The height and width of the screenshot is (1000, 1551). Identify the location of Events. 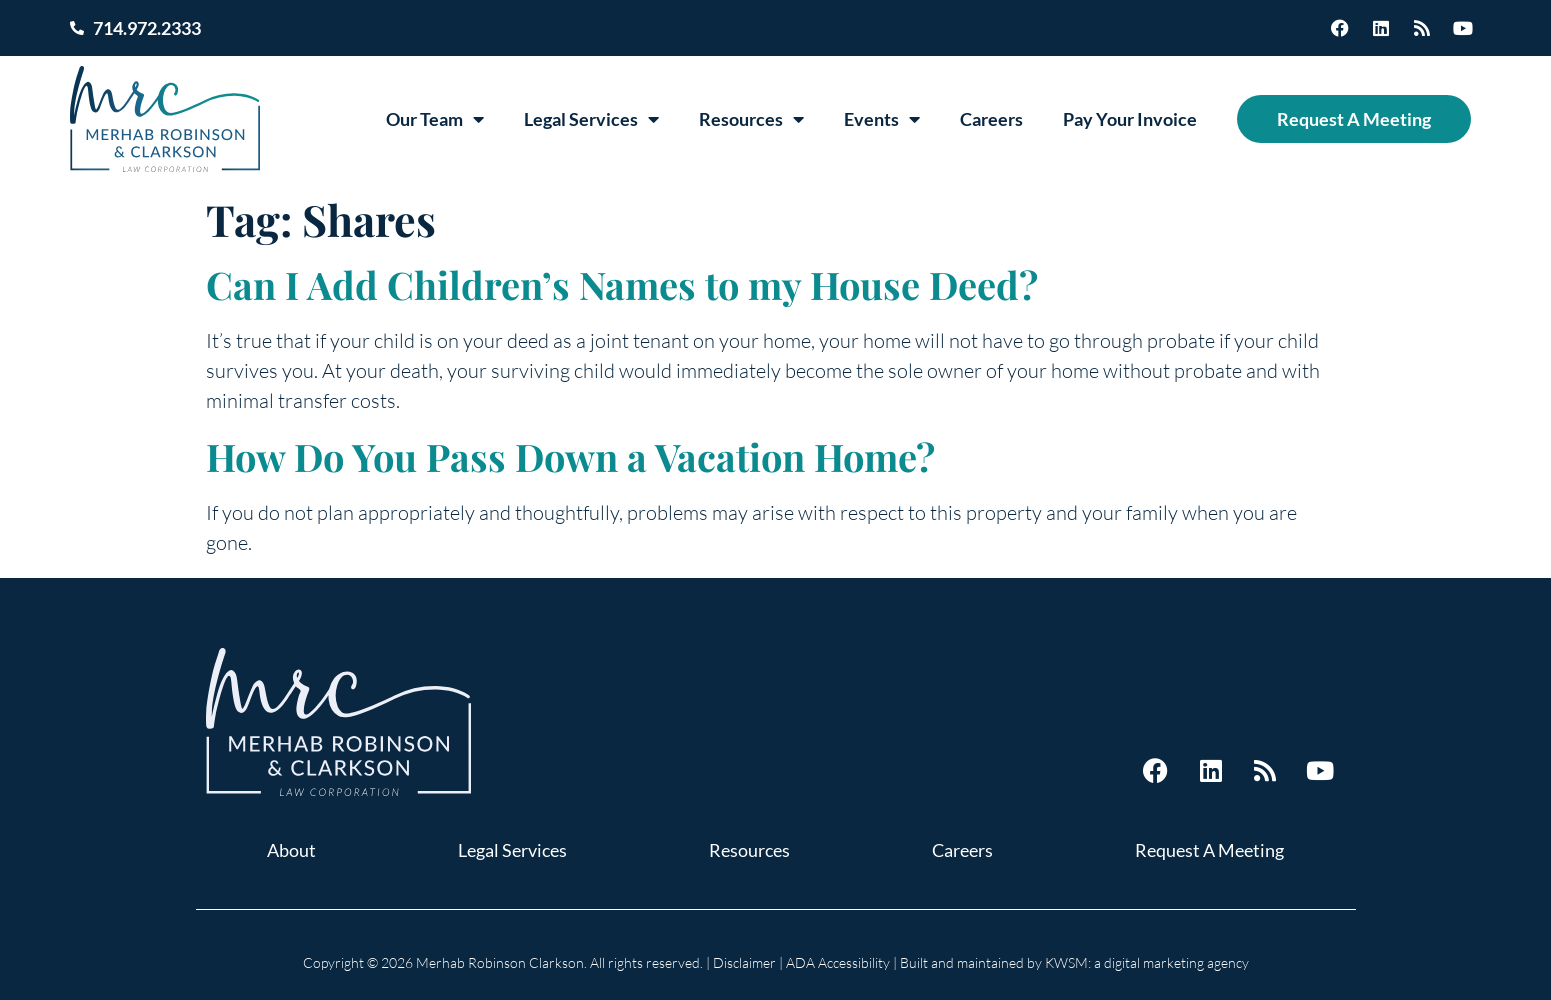
(882, 119).